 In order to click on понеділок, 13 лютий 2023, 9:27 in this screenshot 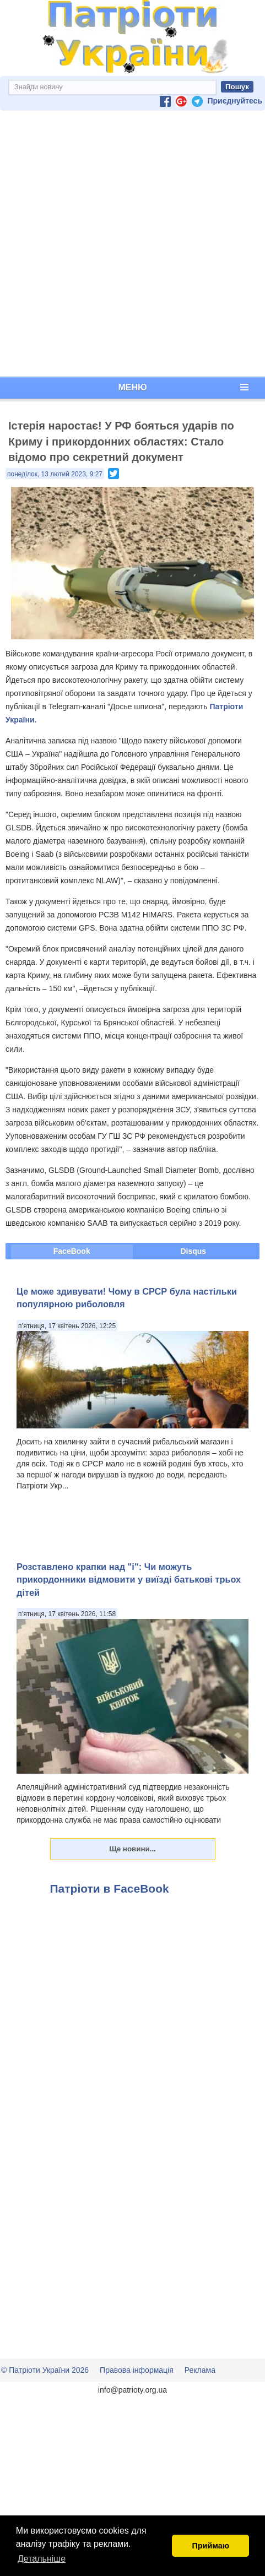, I will do `click(54, 474)`.